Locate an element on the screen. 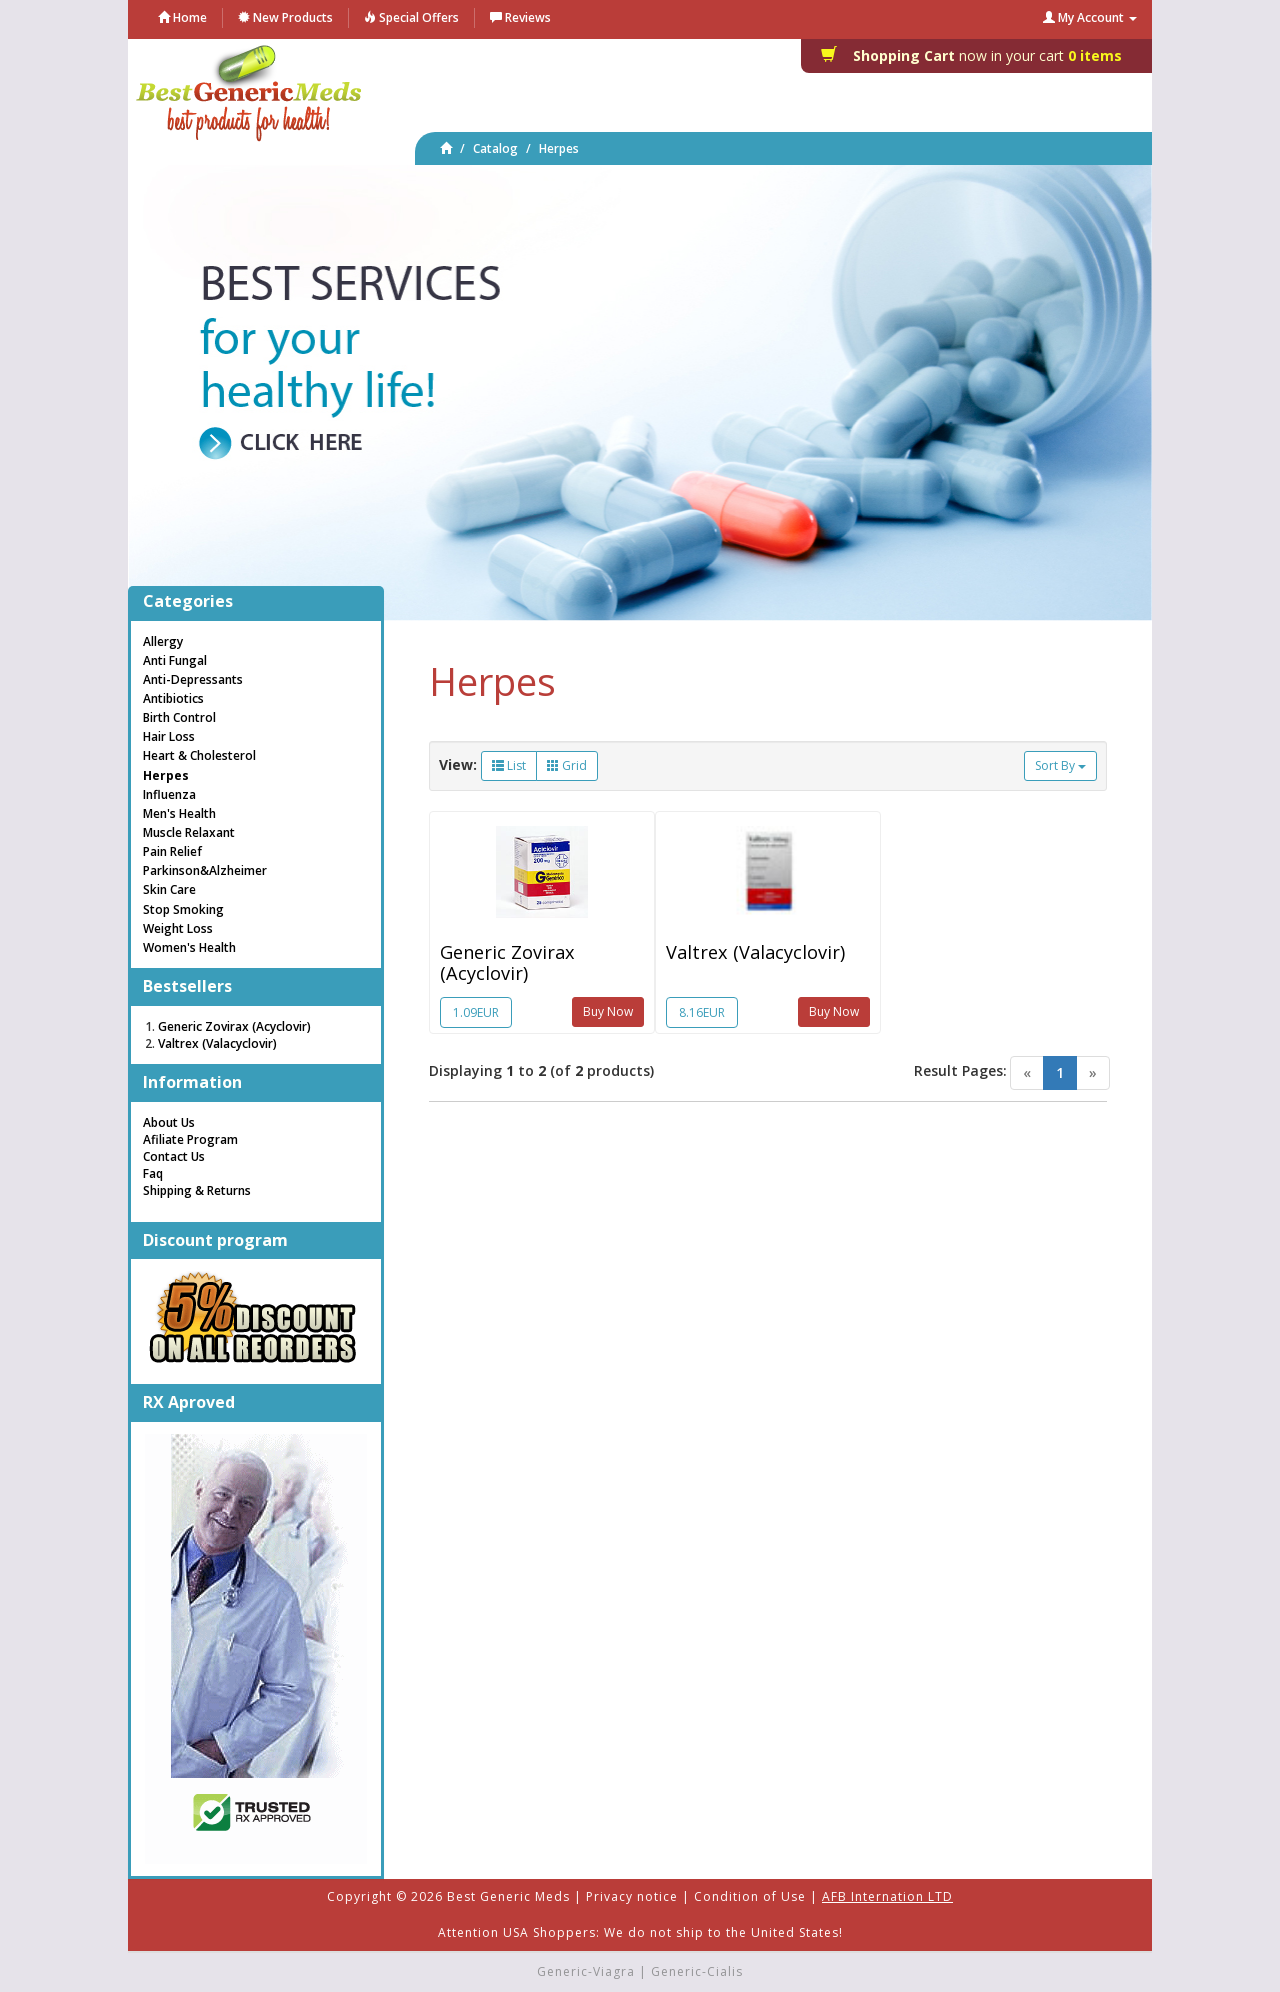 The height and width of the screenshot is (1992, 1280). Generic Zovirax (Acyclovir) is located at coordinates (507, 962).